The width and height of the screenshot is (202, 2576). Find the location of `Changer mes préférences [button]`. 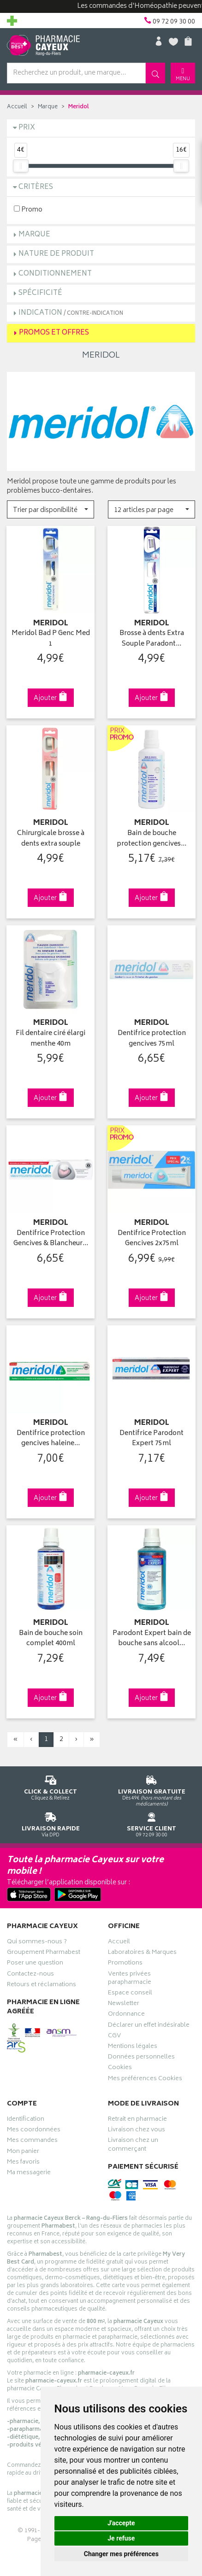

Changer mes préférences [button] is located at coordinates (121, 2554).